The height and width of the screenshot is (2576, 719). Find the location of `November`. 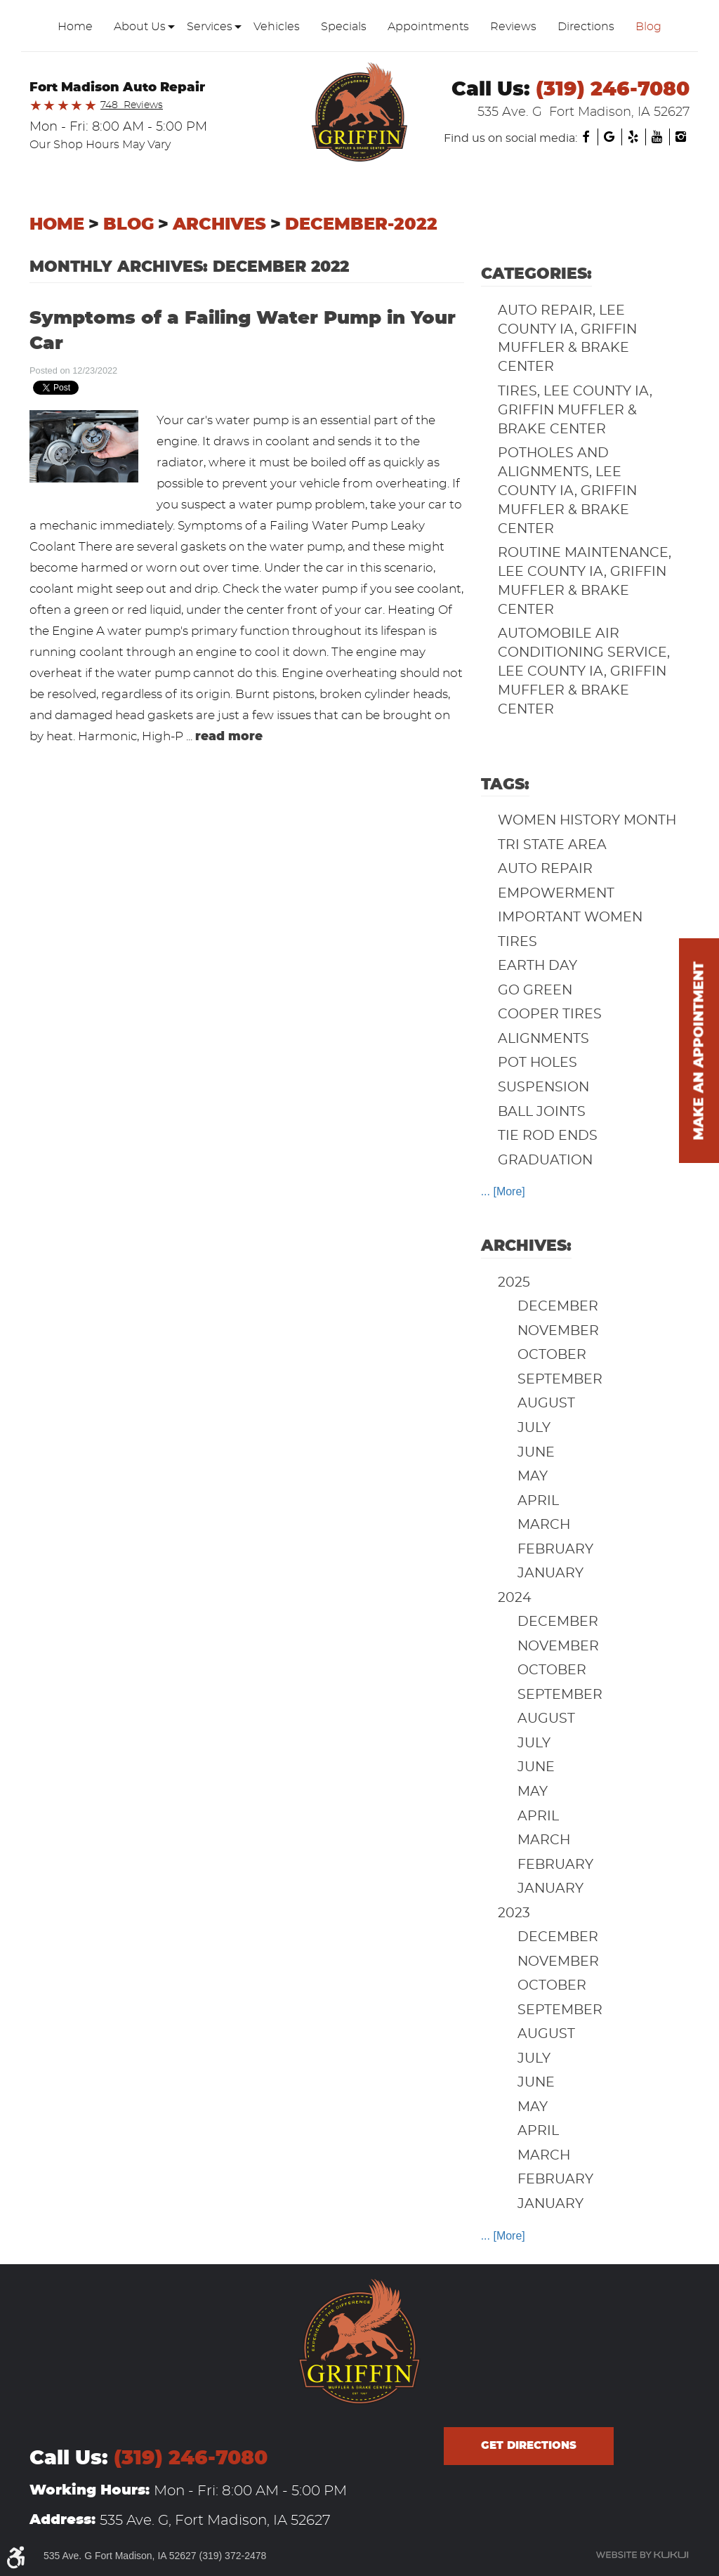

November is located at coordinates (558, 1331).